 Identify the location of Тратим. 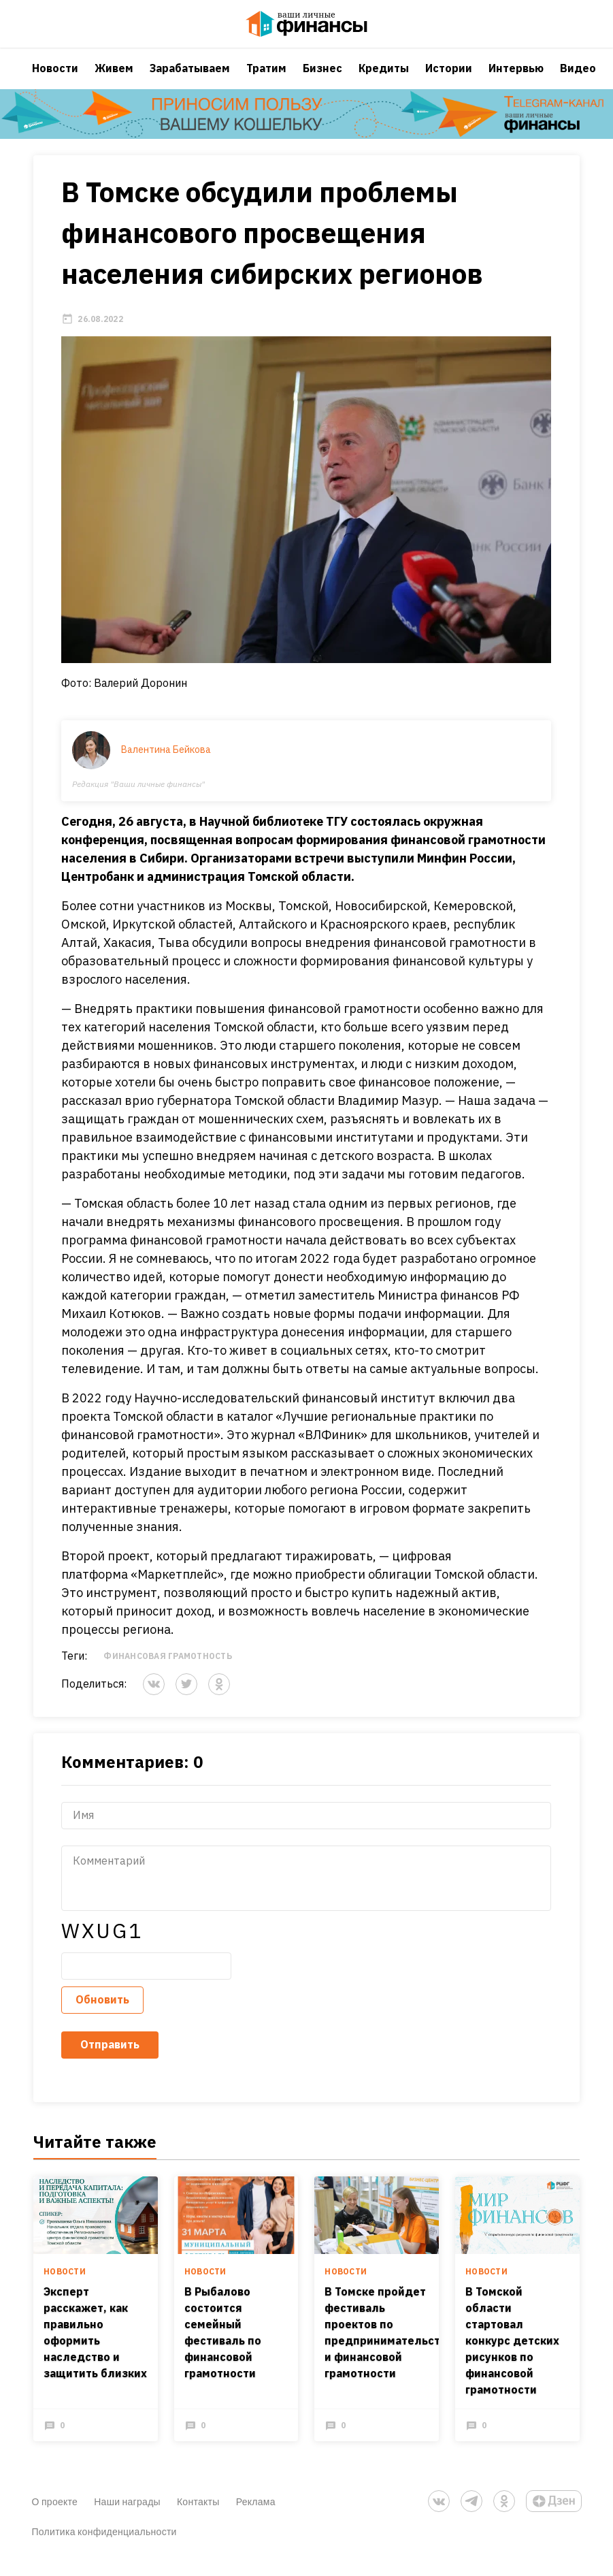
(266, 78).